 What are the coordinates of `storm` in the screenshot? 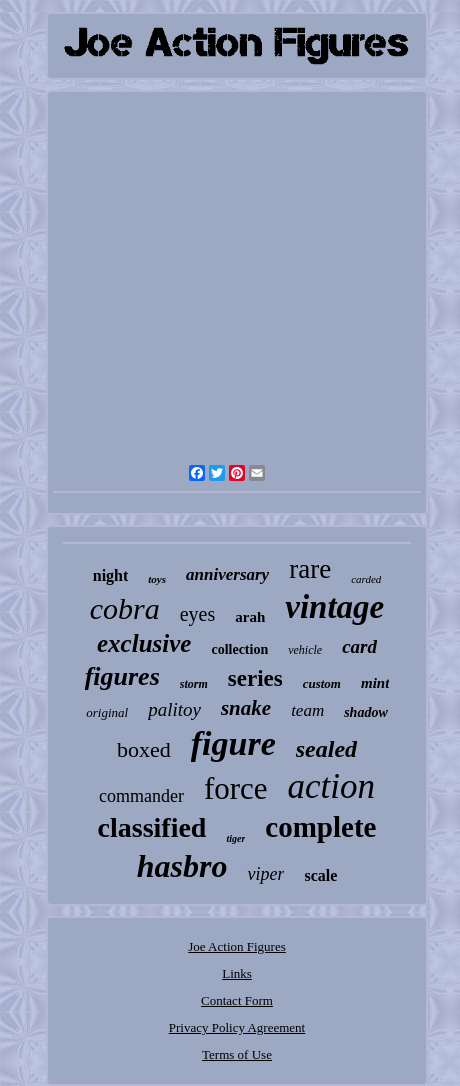 It's located at (194, 684).